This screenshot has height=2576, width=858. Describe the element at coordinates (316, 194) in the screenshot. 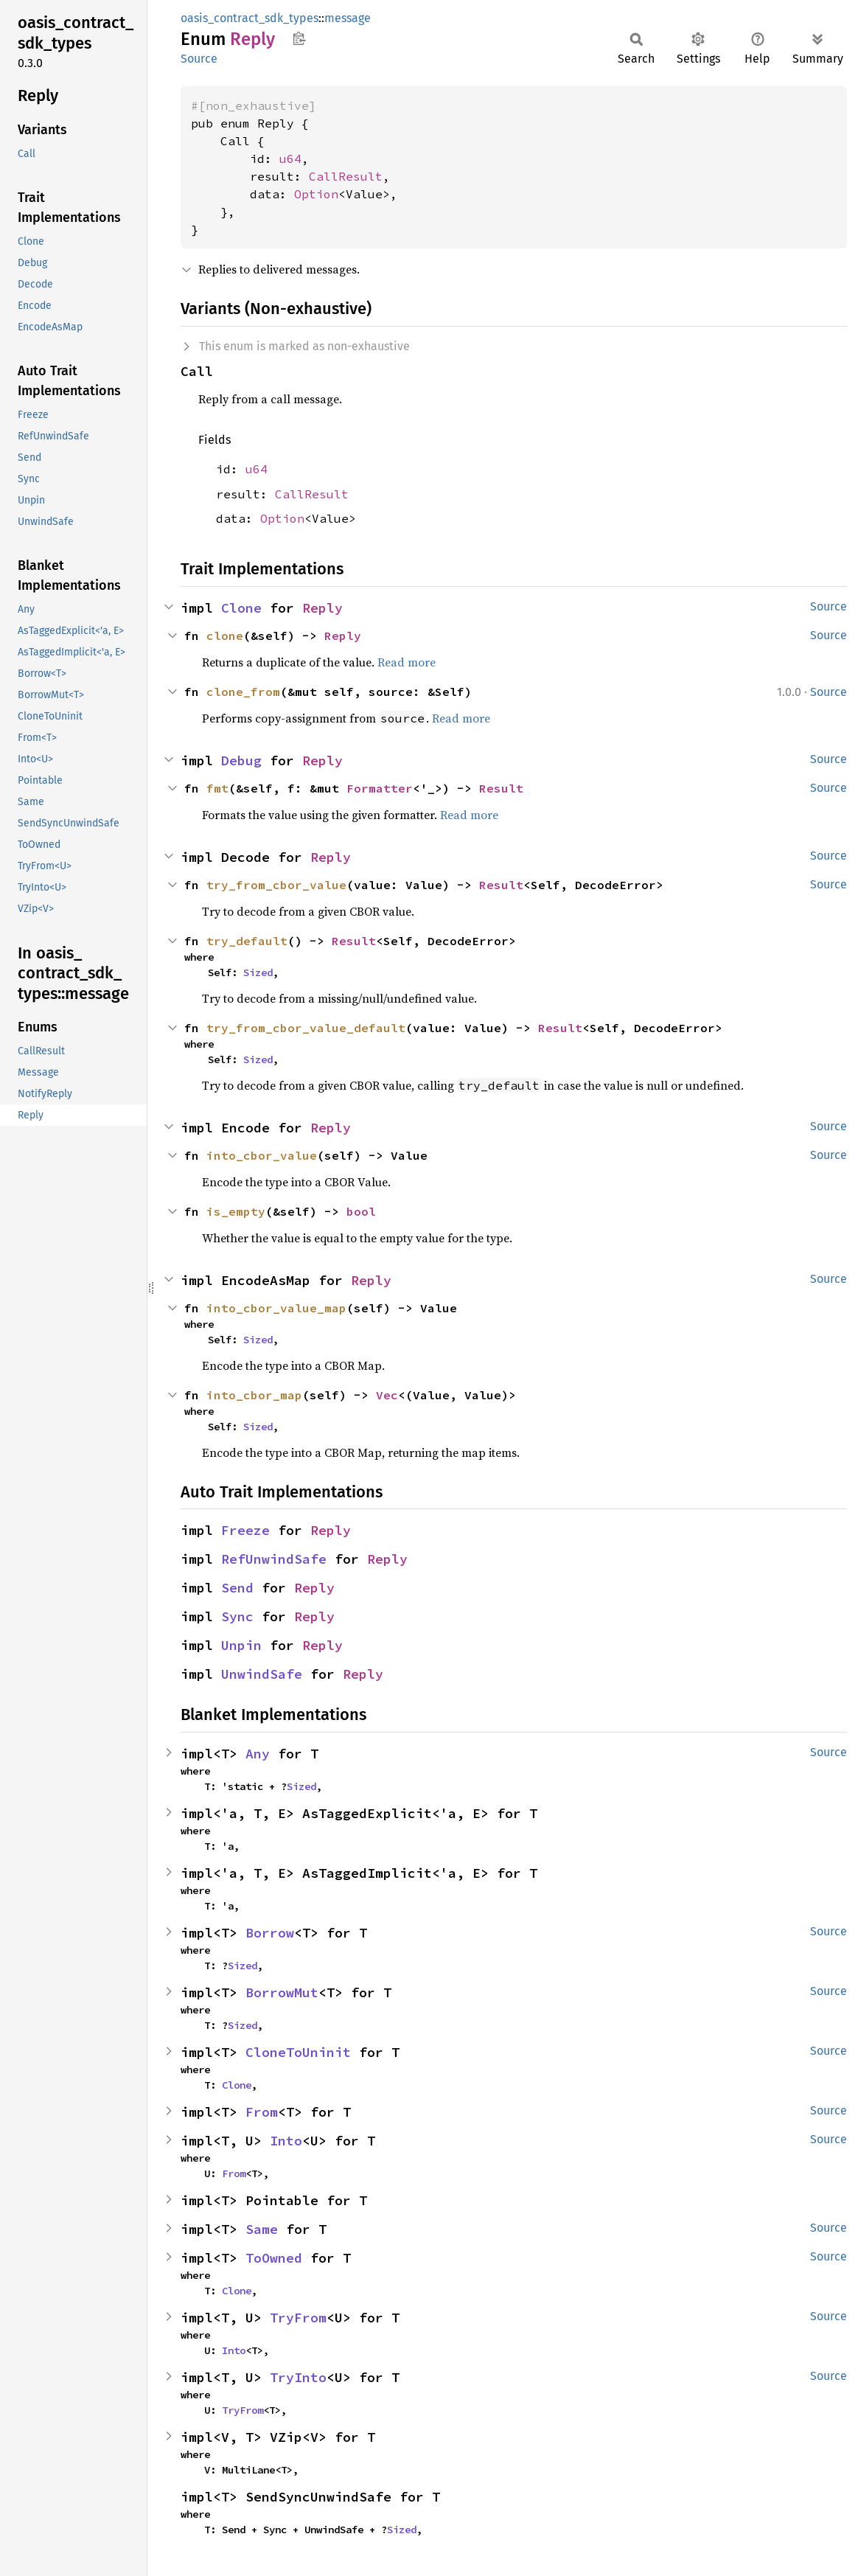

I see `Option` at that location.